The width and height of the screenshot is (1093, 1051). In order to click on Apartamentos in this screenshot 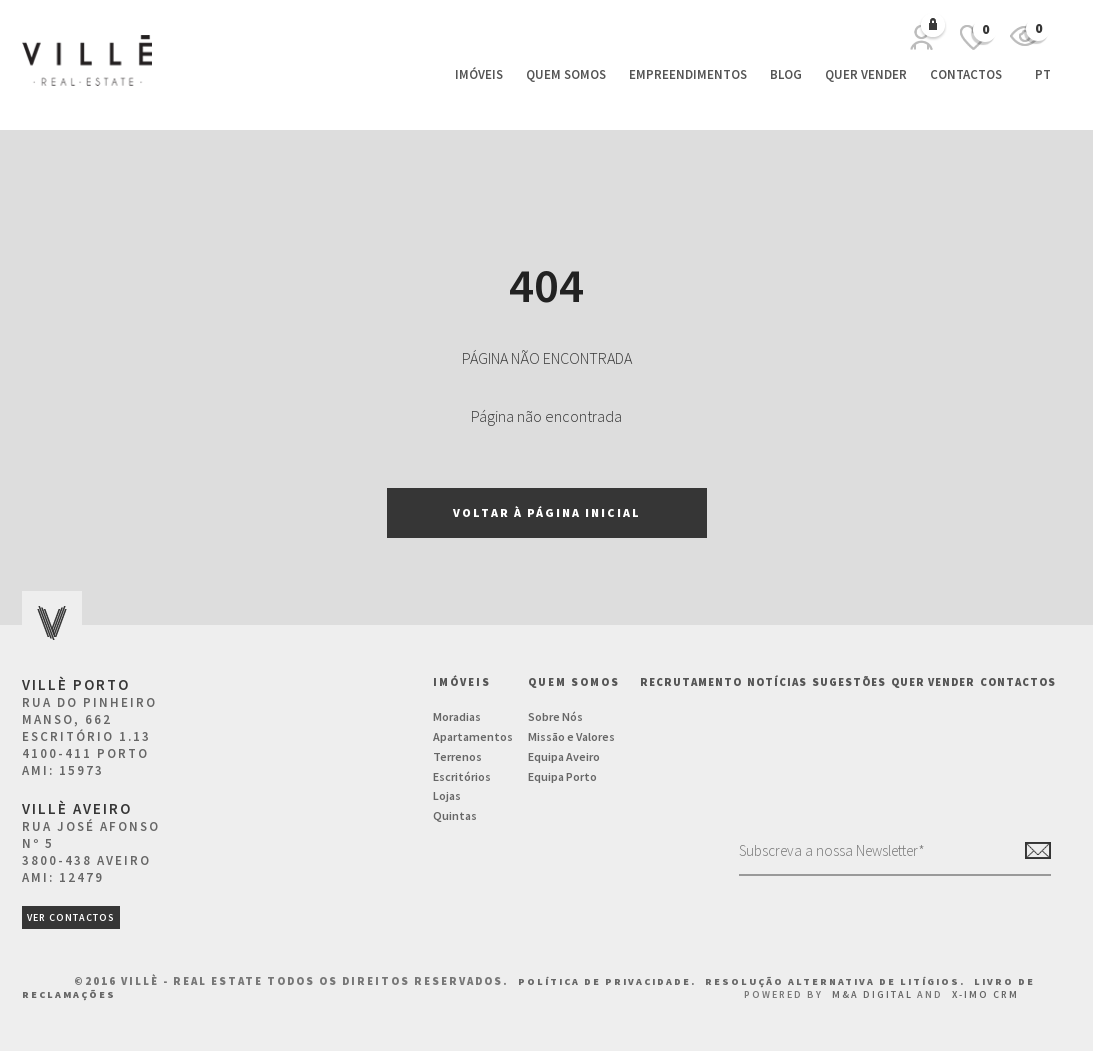, I will do `click(473, 736)`.